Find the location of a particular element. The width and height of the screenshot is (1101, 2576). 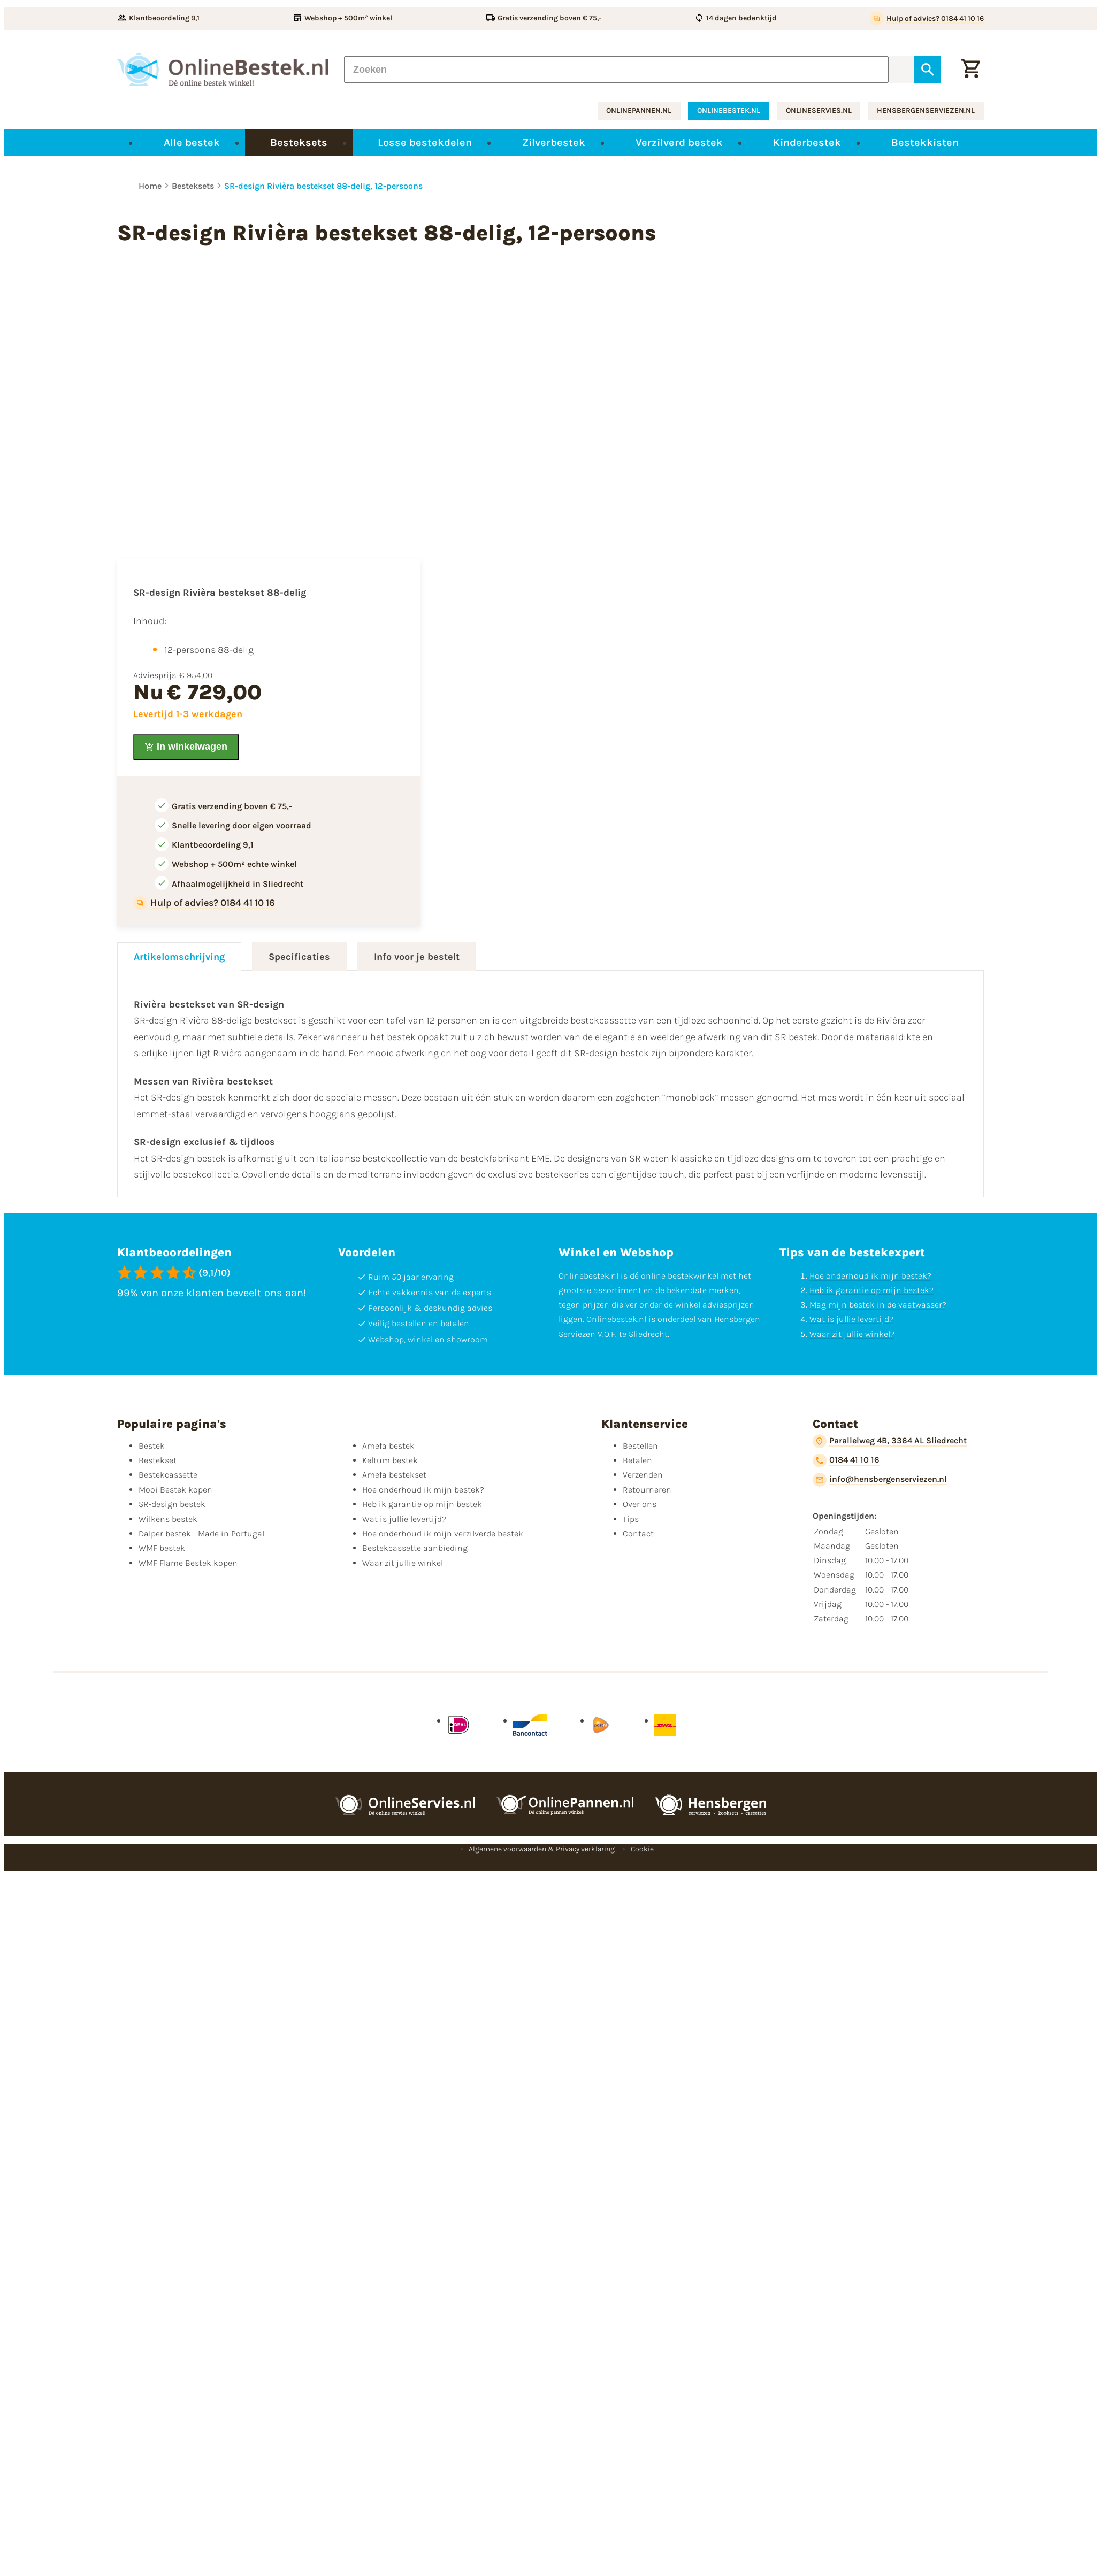

SR-design bestek is located at coordinates (172, 1504).